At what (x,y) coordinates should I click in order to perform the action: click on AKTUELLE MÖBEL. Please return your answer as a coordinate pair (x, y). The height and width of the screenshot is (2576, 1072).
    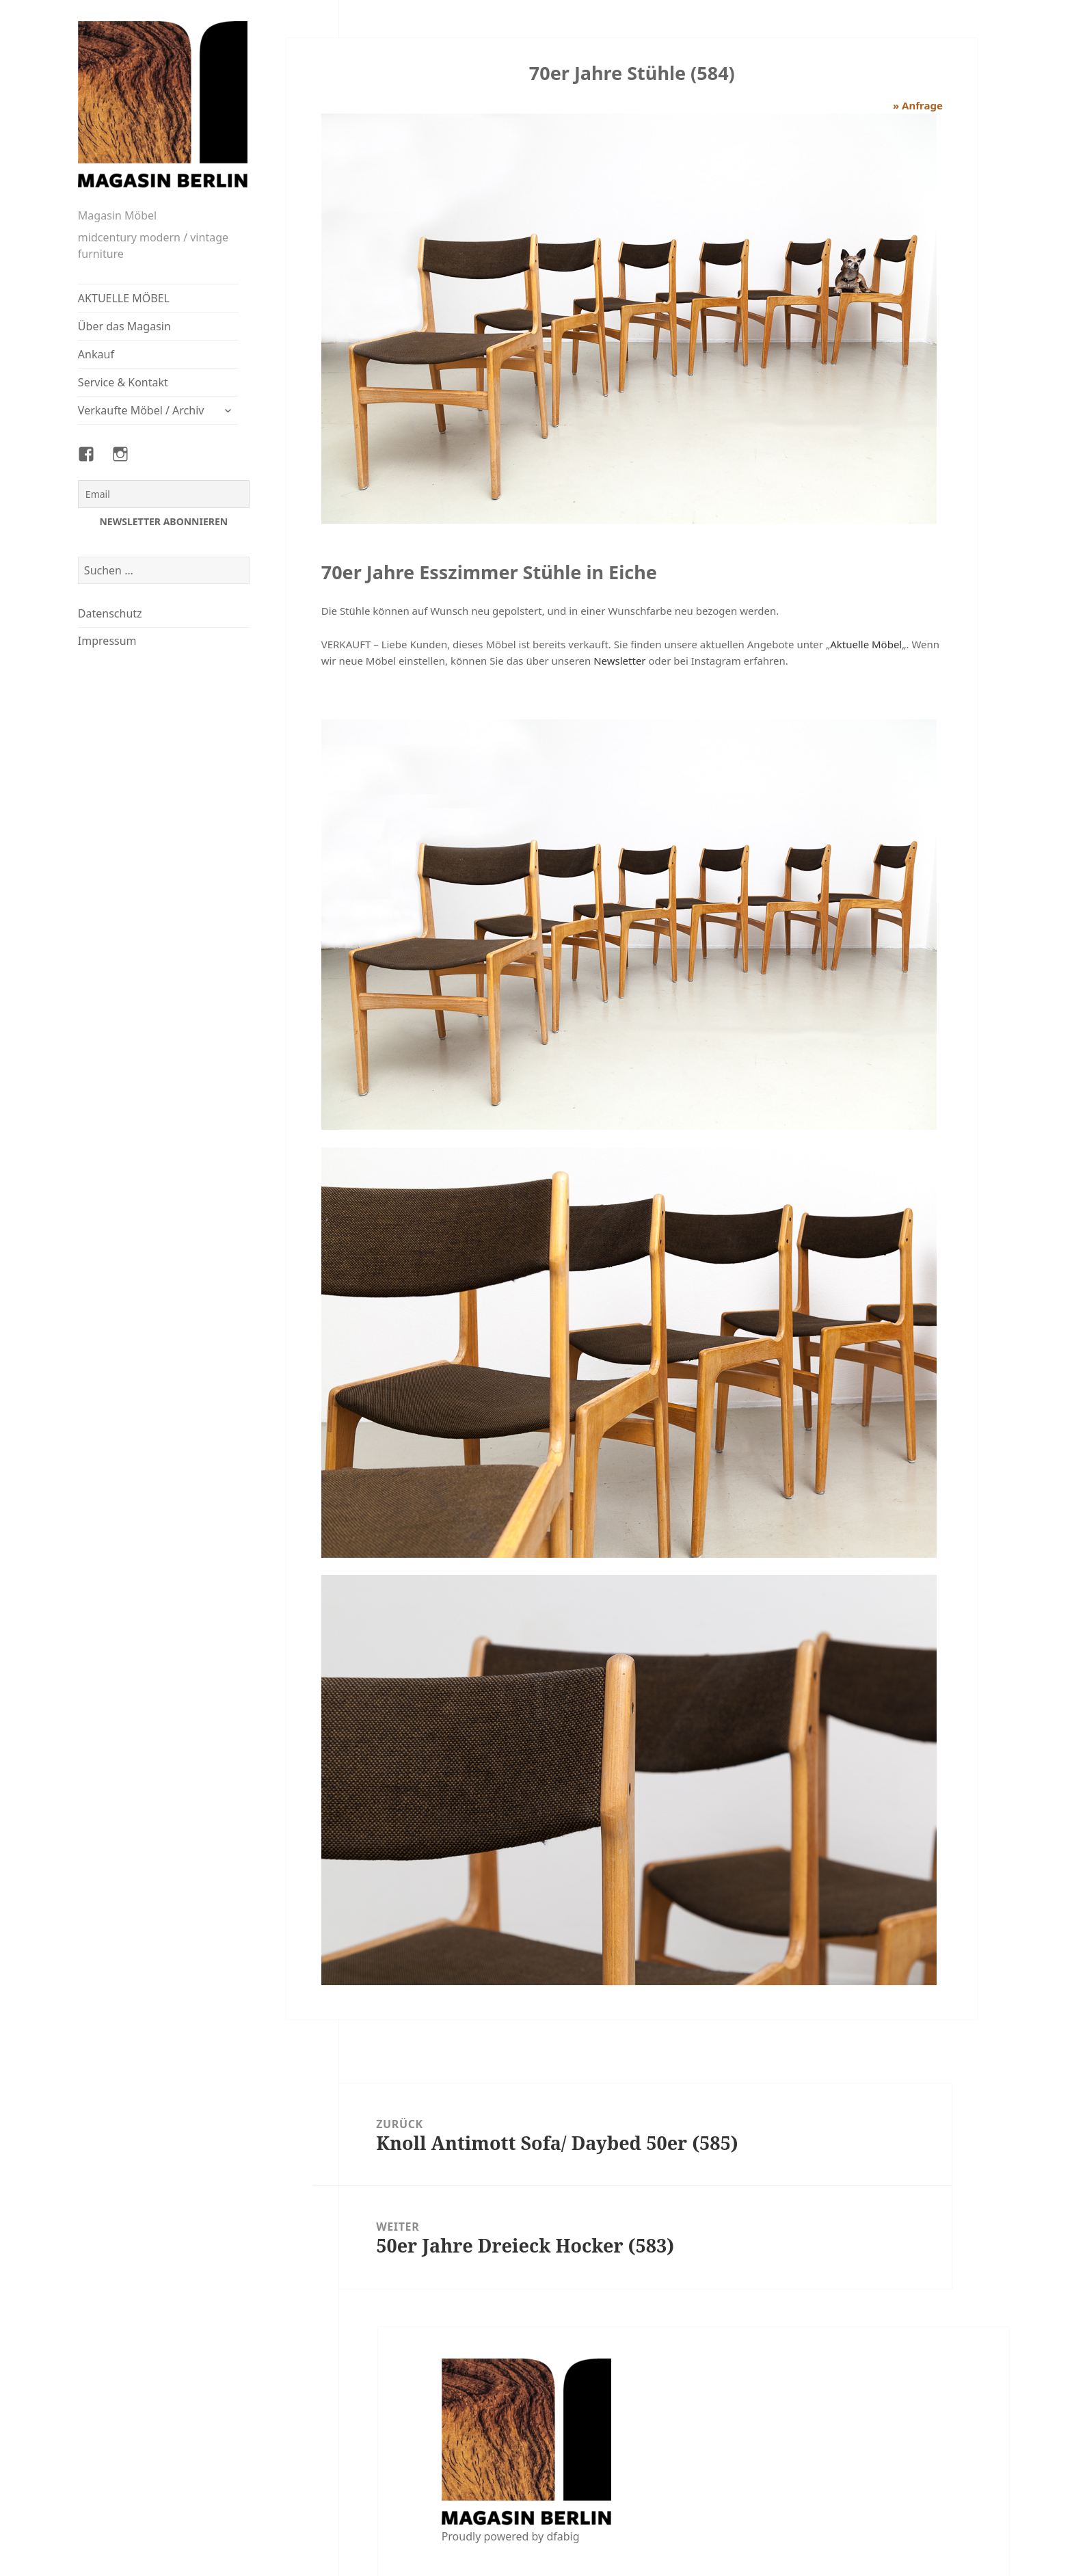
    Looking at the image, I should click on (124, 298).